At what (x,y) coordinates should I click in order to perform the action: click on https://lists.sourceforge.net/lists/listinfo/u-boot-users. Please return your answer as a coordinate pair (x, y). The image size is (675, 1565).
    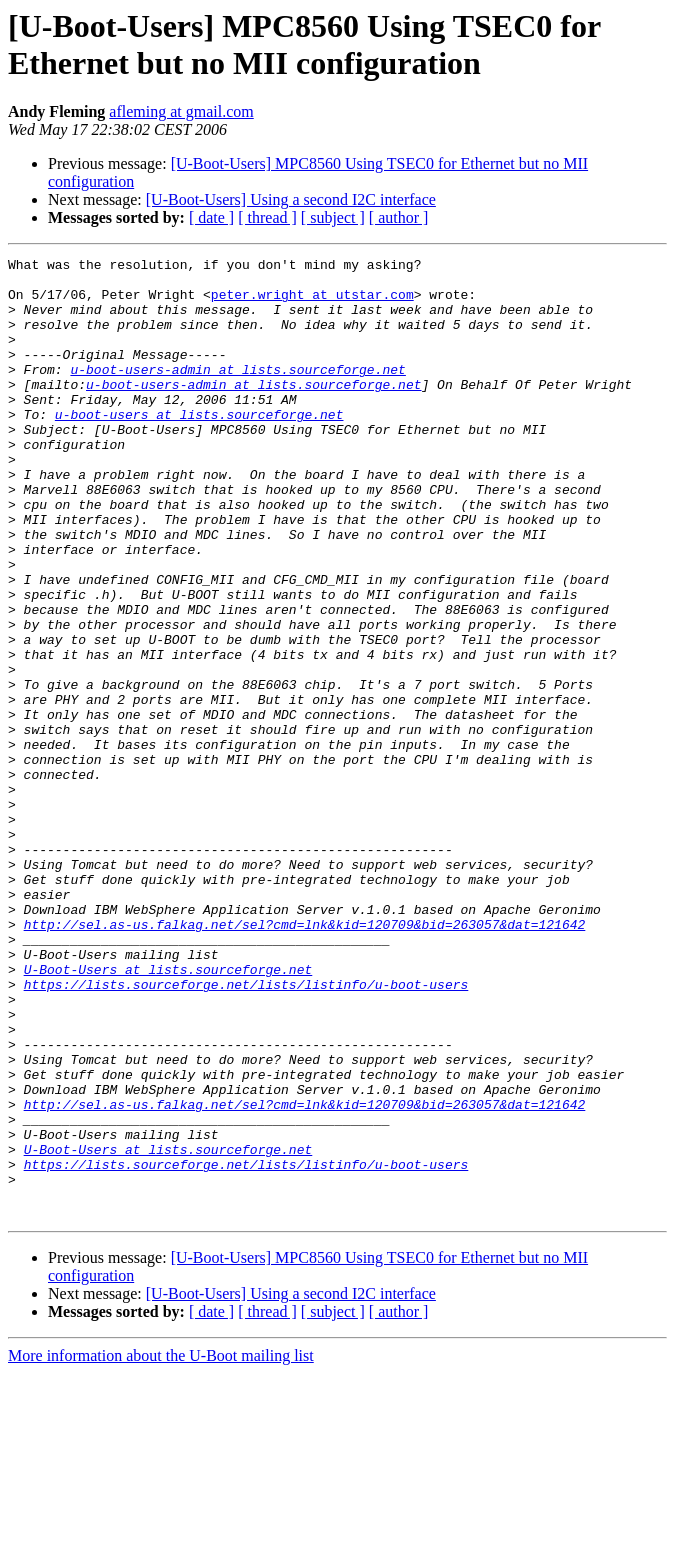
    Looking at the image, I should click on (246, 1131).